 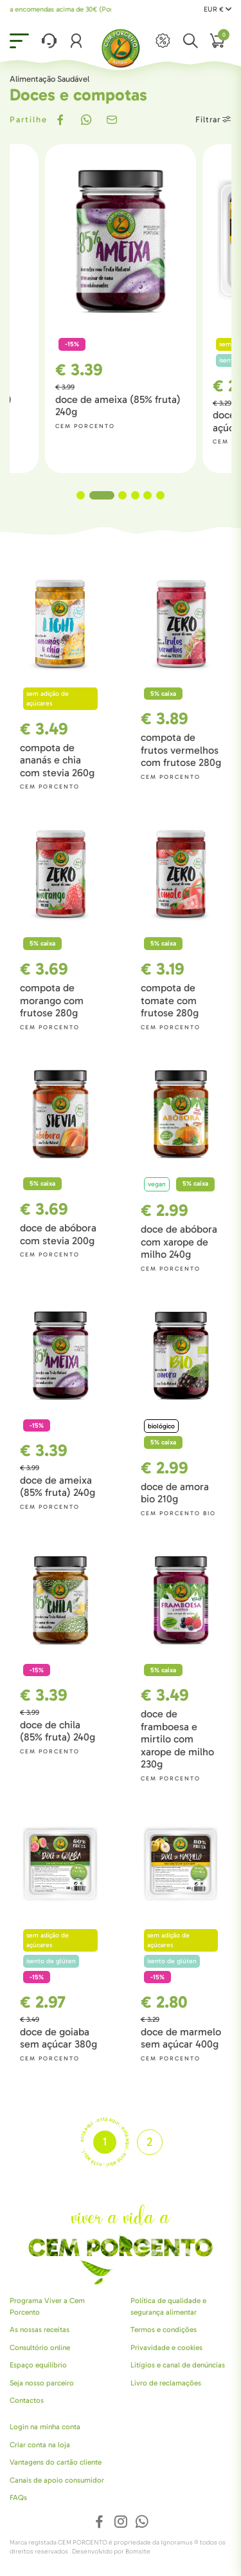 What do you see at coordinates (27, 2400) in the screenshot?
I see `Contactos` at bounding box center [27, 2400].